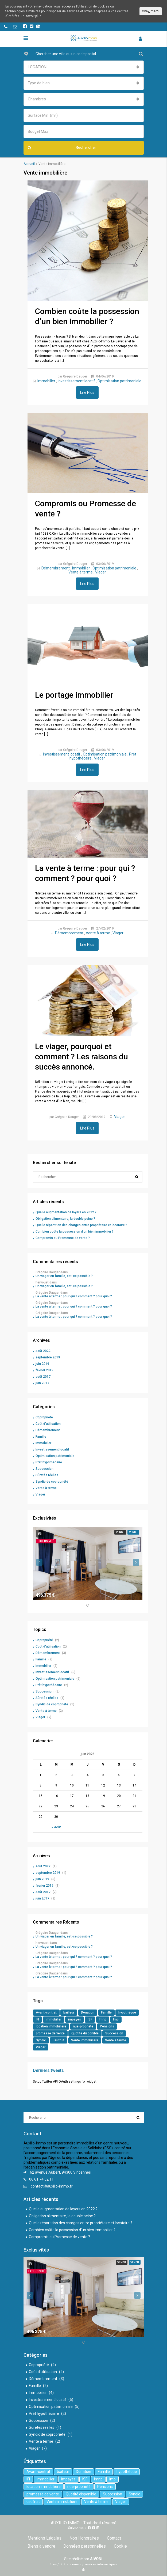  What do you see at coordinates (81, 1225) in the screenshot?
I see `Quelle répartition des charges entre propriétaire et locataire ?` at bounding box center [81, 1225].